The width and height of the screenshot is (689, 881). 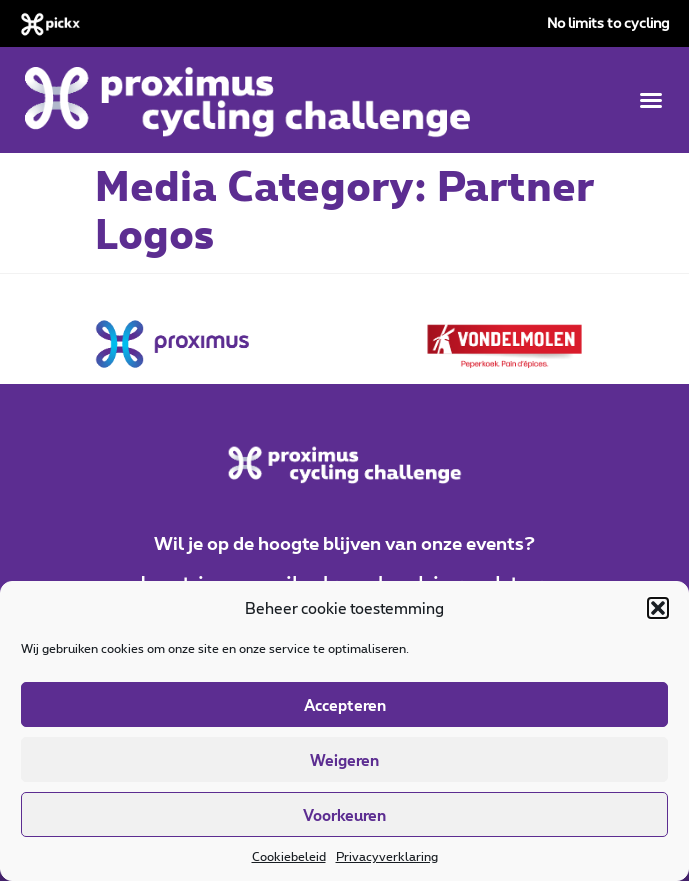 What do you see at coordinates (344, 760) in the screenshot?
I see `Weigeren` at bounding box center [344, 760].